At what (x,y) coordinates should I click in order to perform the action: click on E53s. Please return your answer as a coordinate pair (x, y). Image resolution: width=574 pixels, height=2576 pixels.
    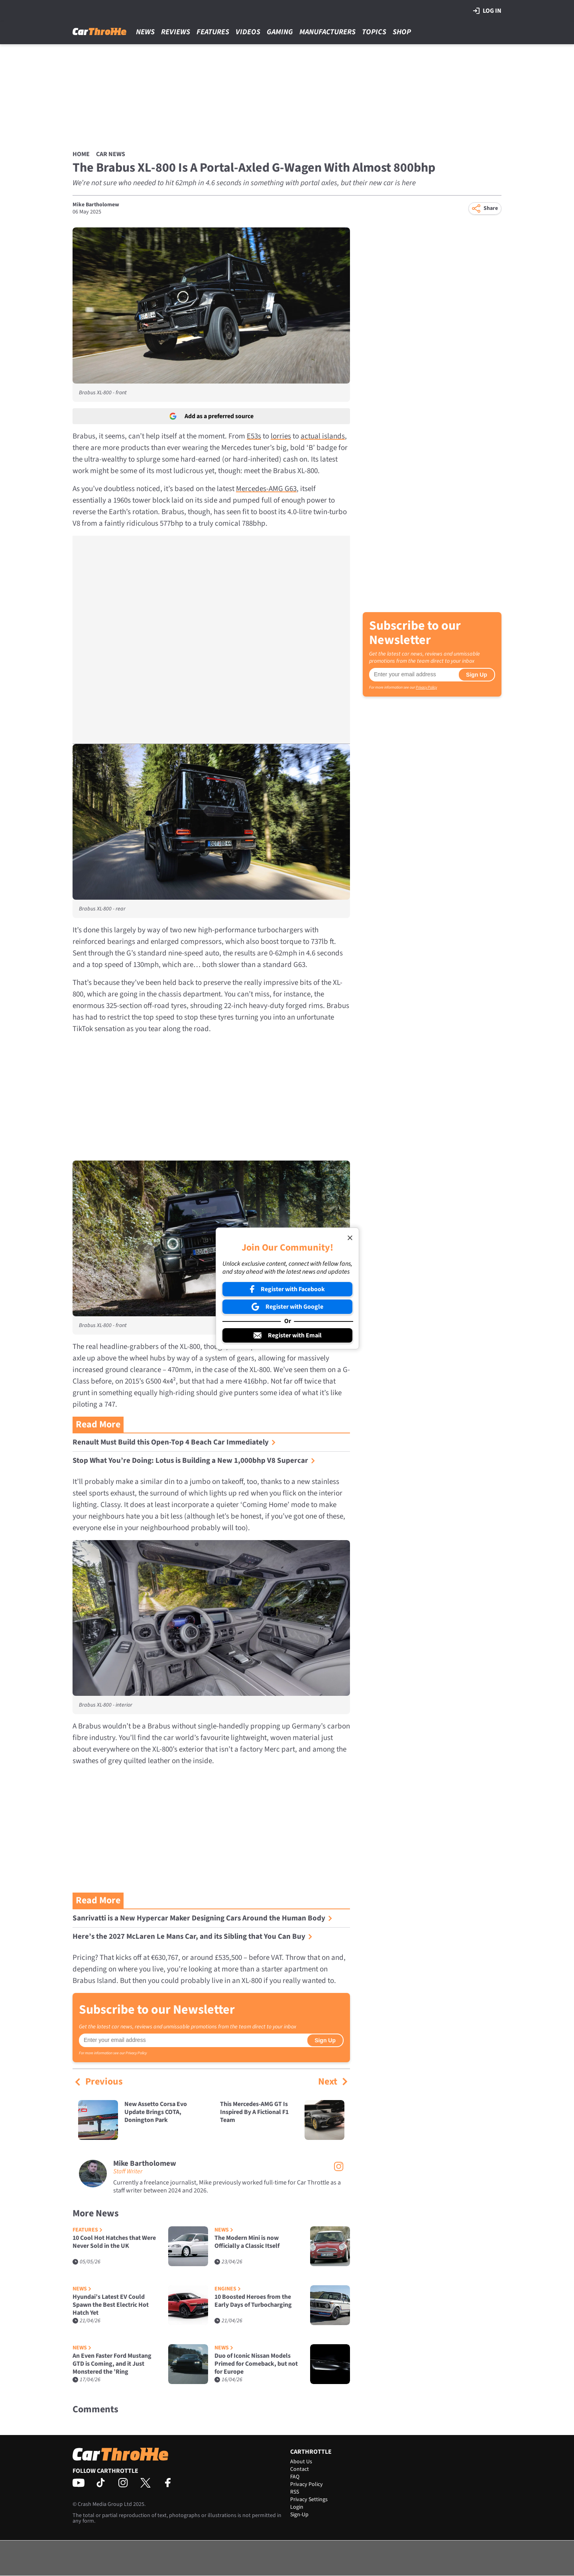
    Looking at the image, I should click on (254, 436).